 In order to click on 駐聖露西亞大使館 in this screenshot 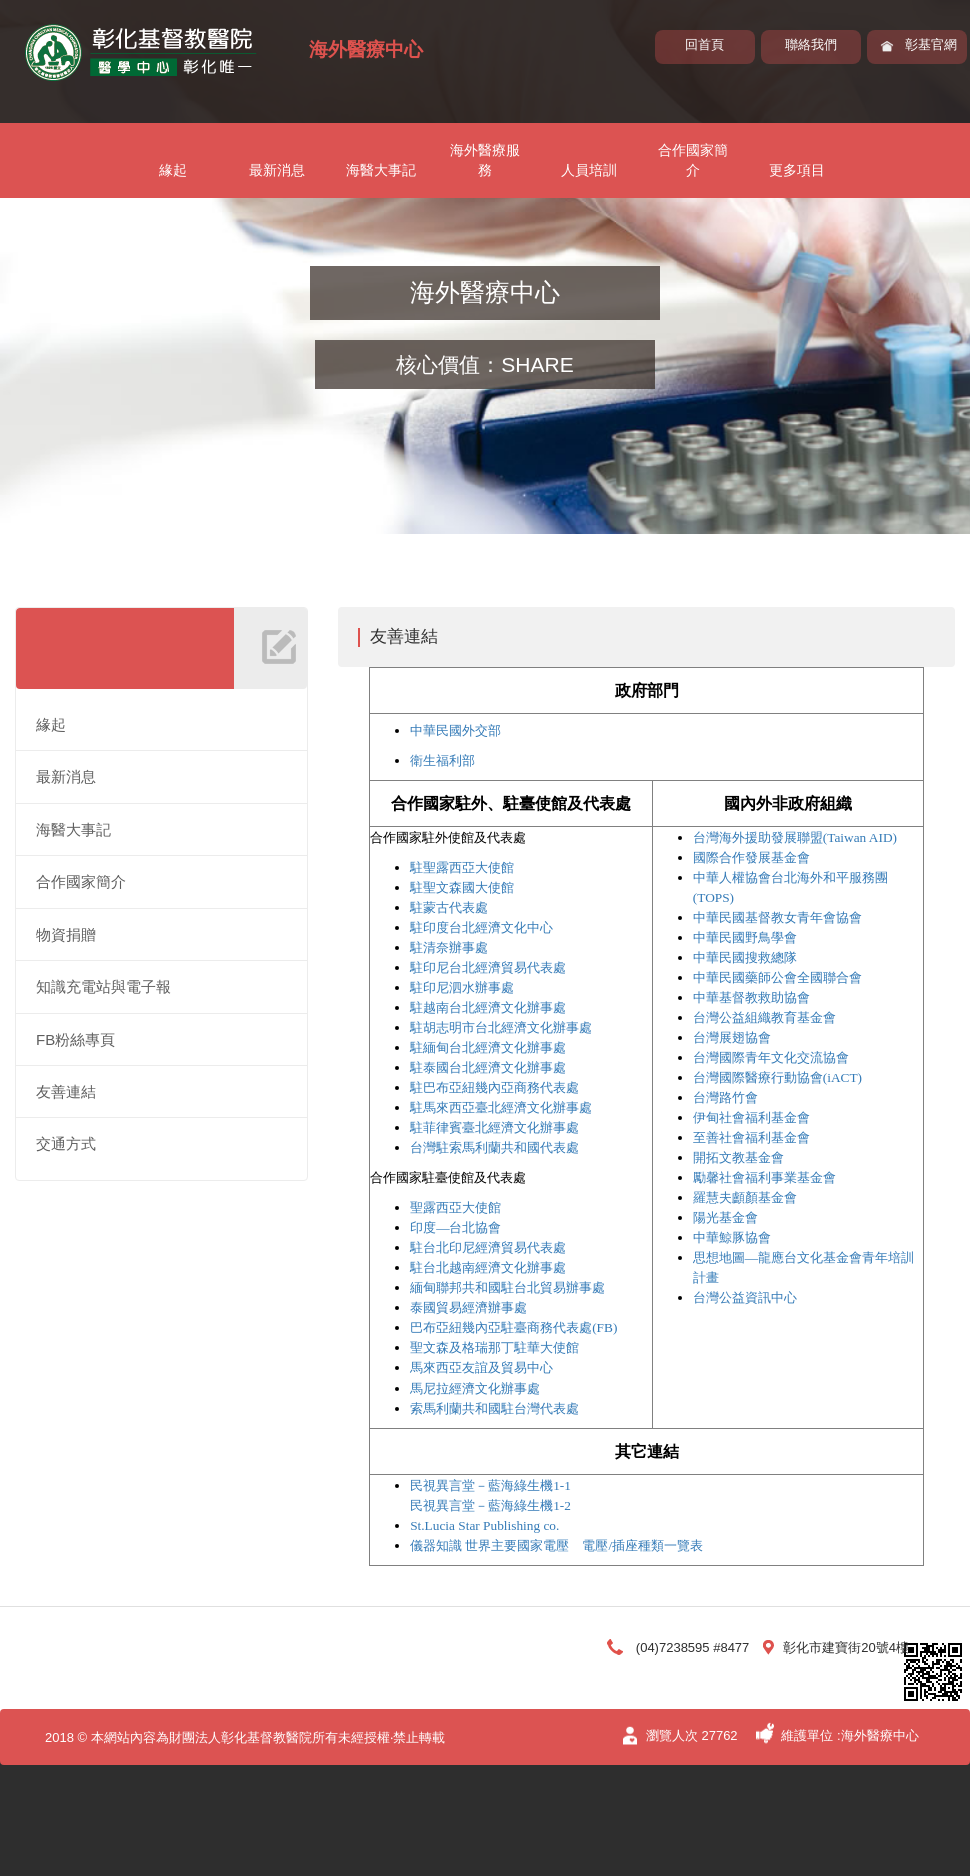, I will do `click(462, 867)`.